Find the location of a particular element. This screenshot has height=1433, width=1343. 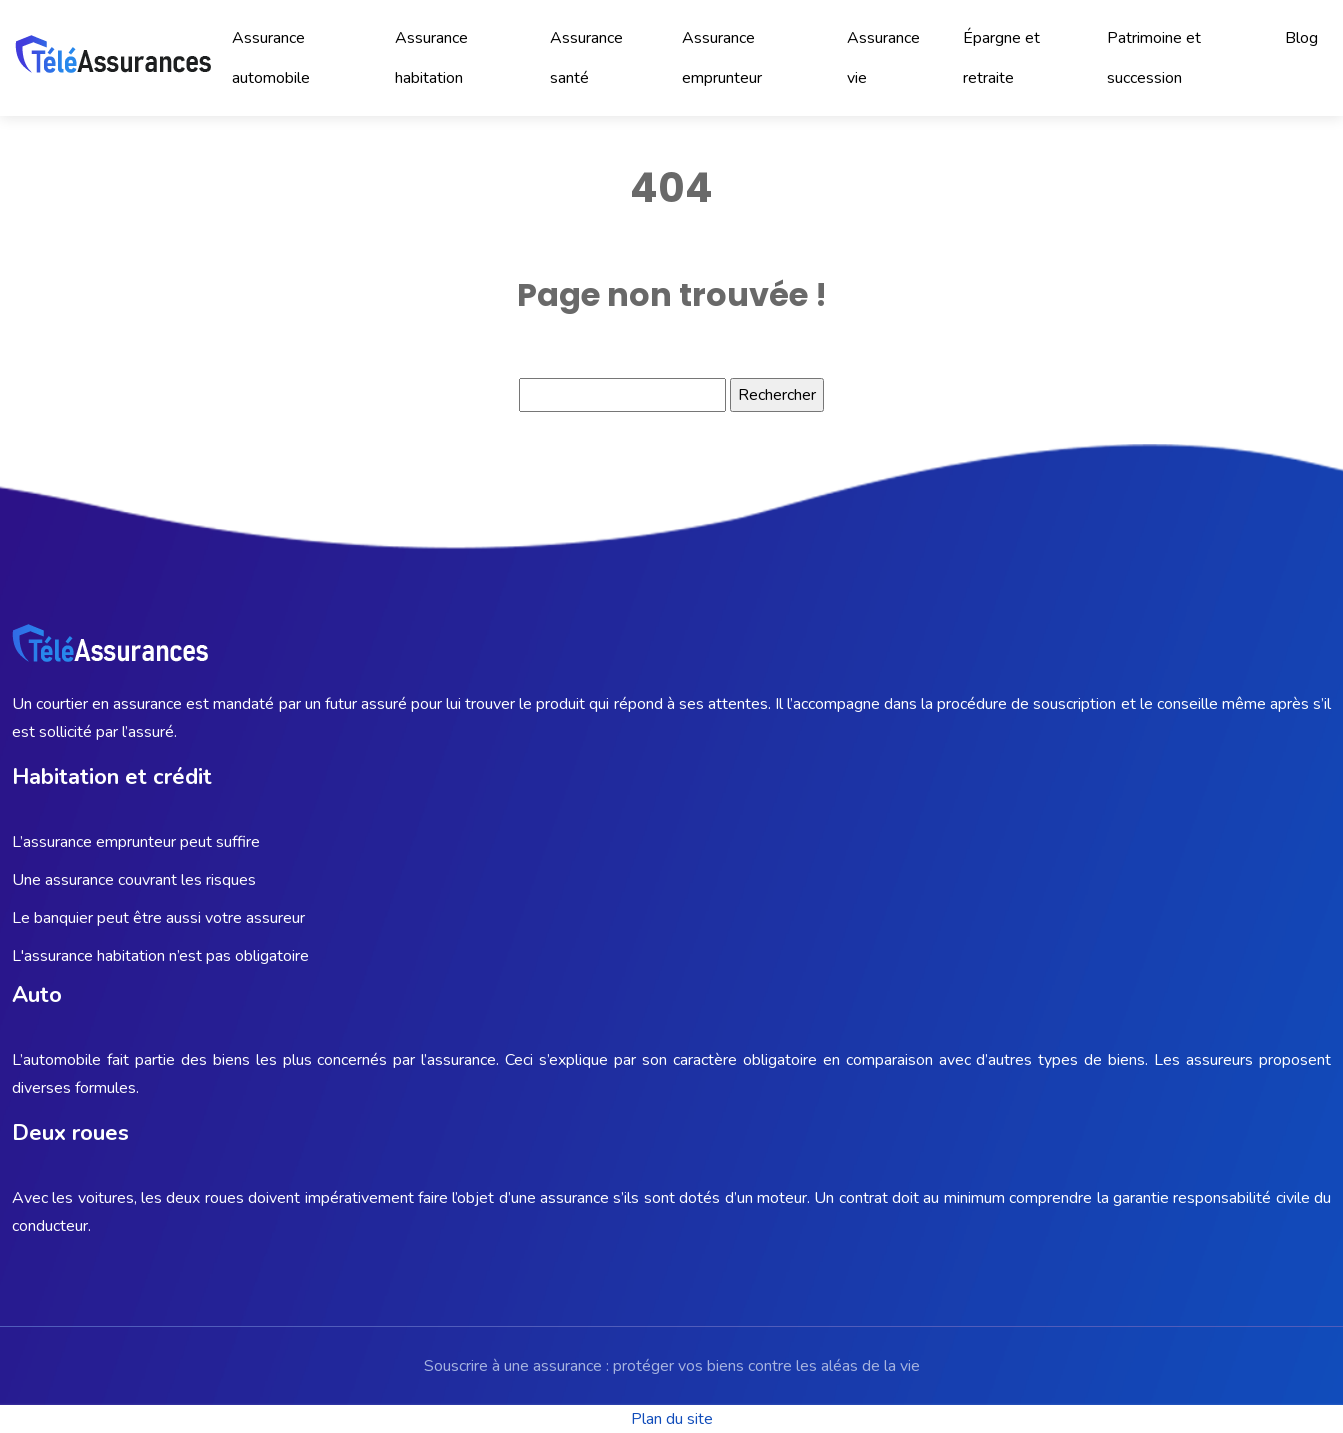

Assurance habitation is located at coordinates (431, 58).